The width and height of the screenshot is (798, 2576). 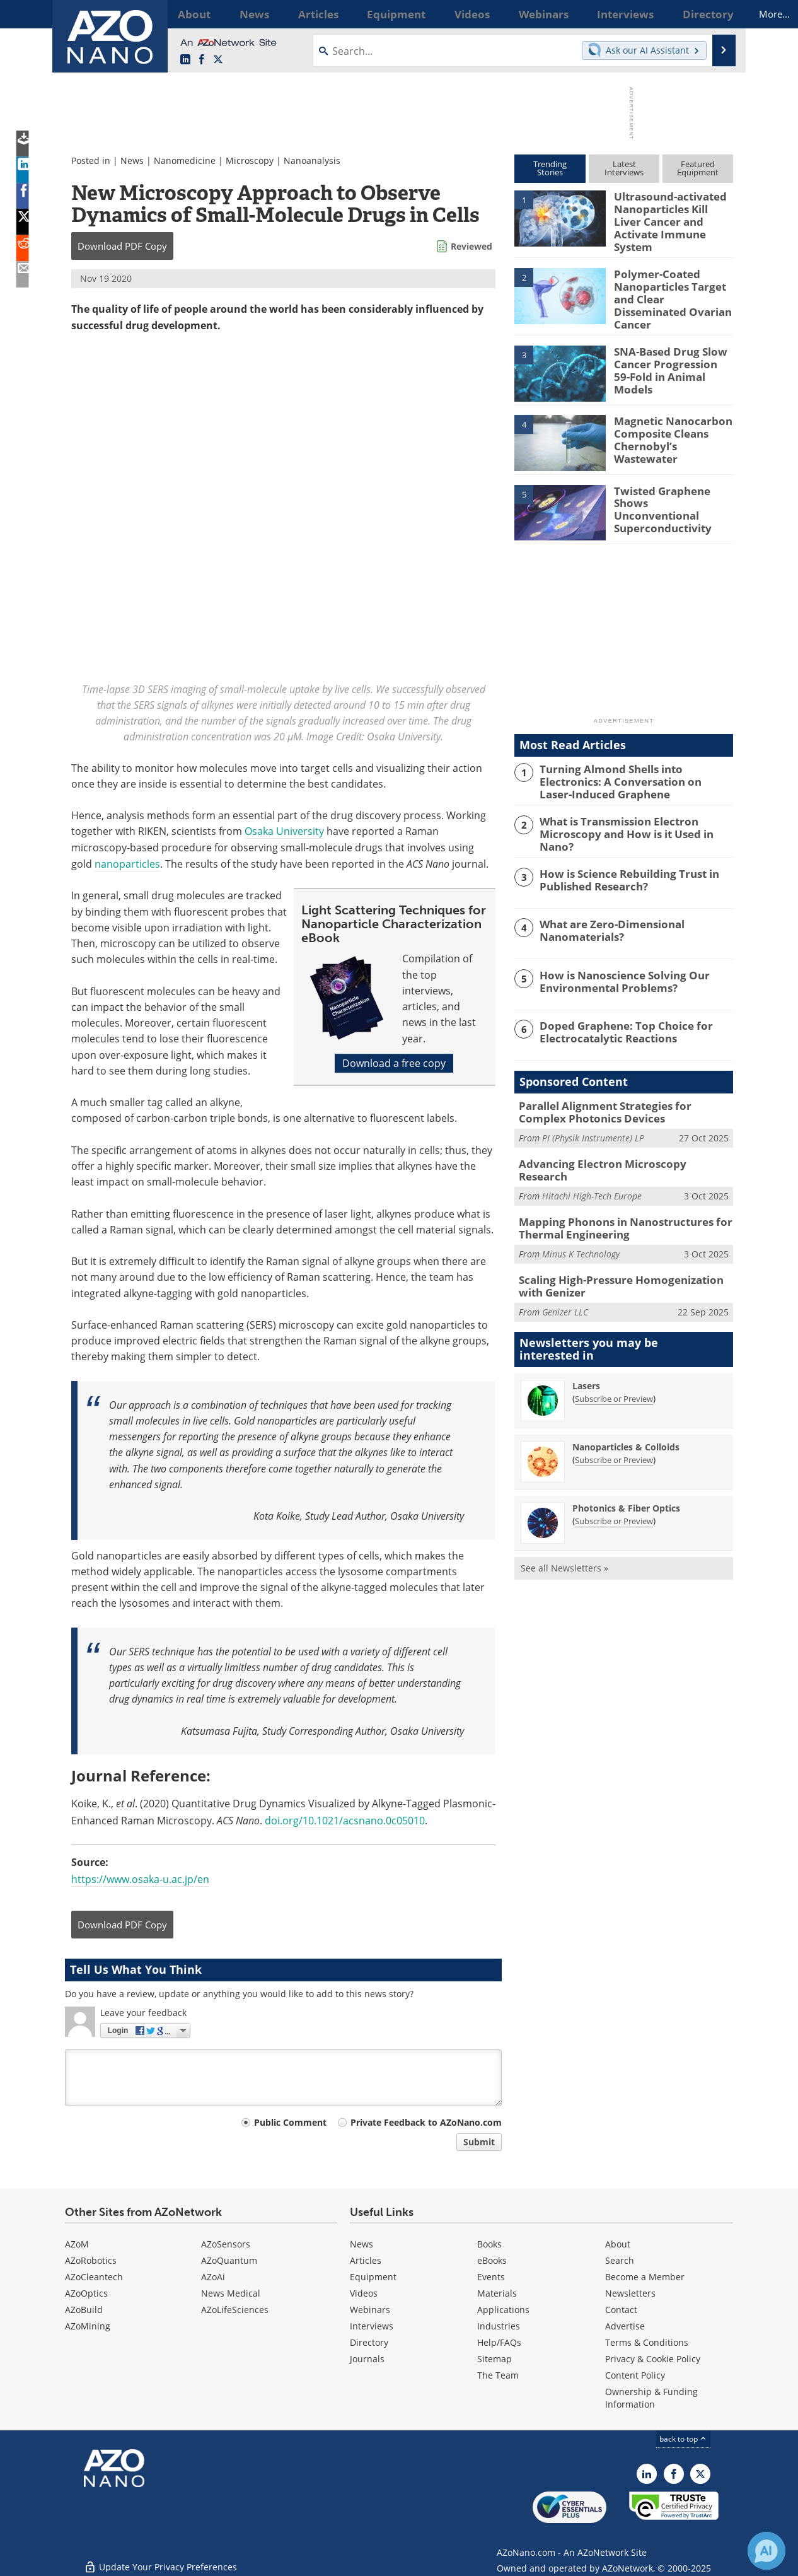 What do you see at coordinates (621, 2310) in the screenshot?
I see `Contact` at bounding box center [621, 2310].